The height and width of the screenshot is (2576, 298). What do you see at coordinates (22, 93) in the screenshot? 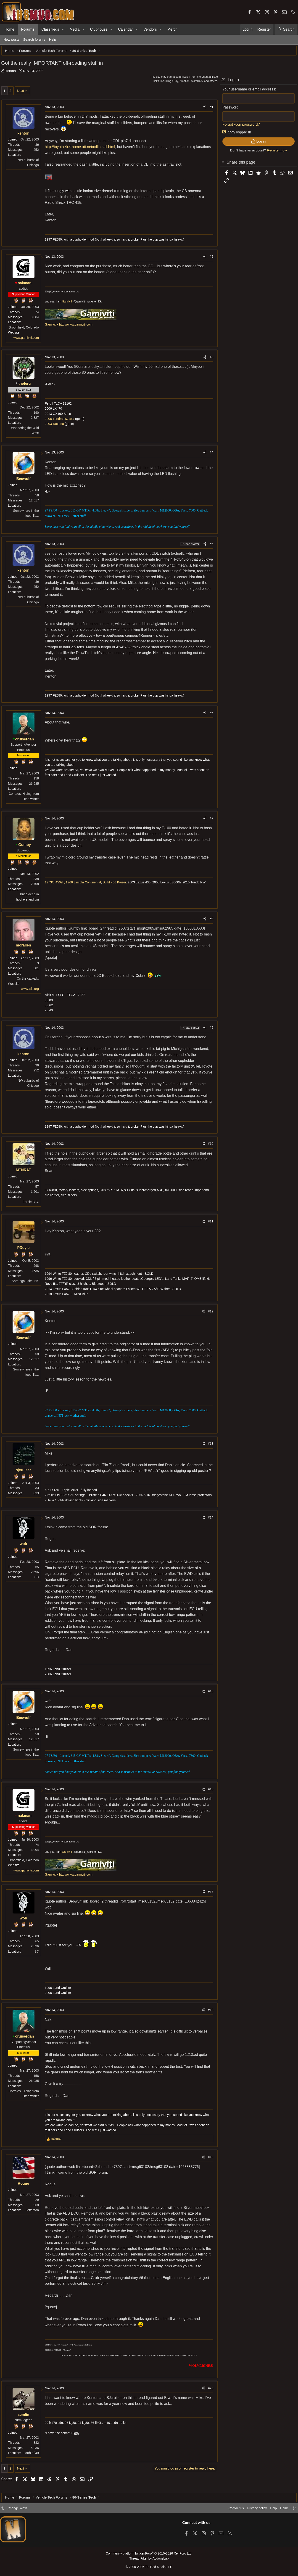
I see `Next` at bounding box center [22, 93].